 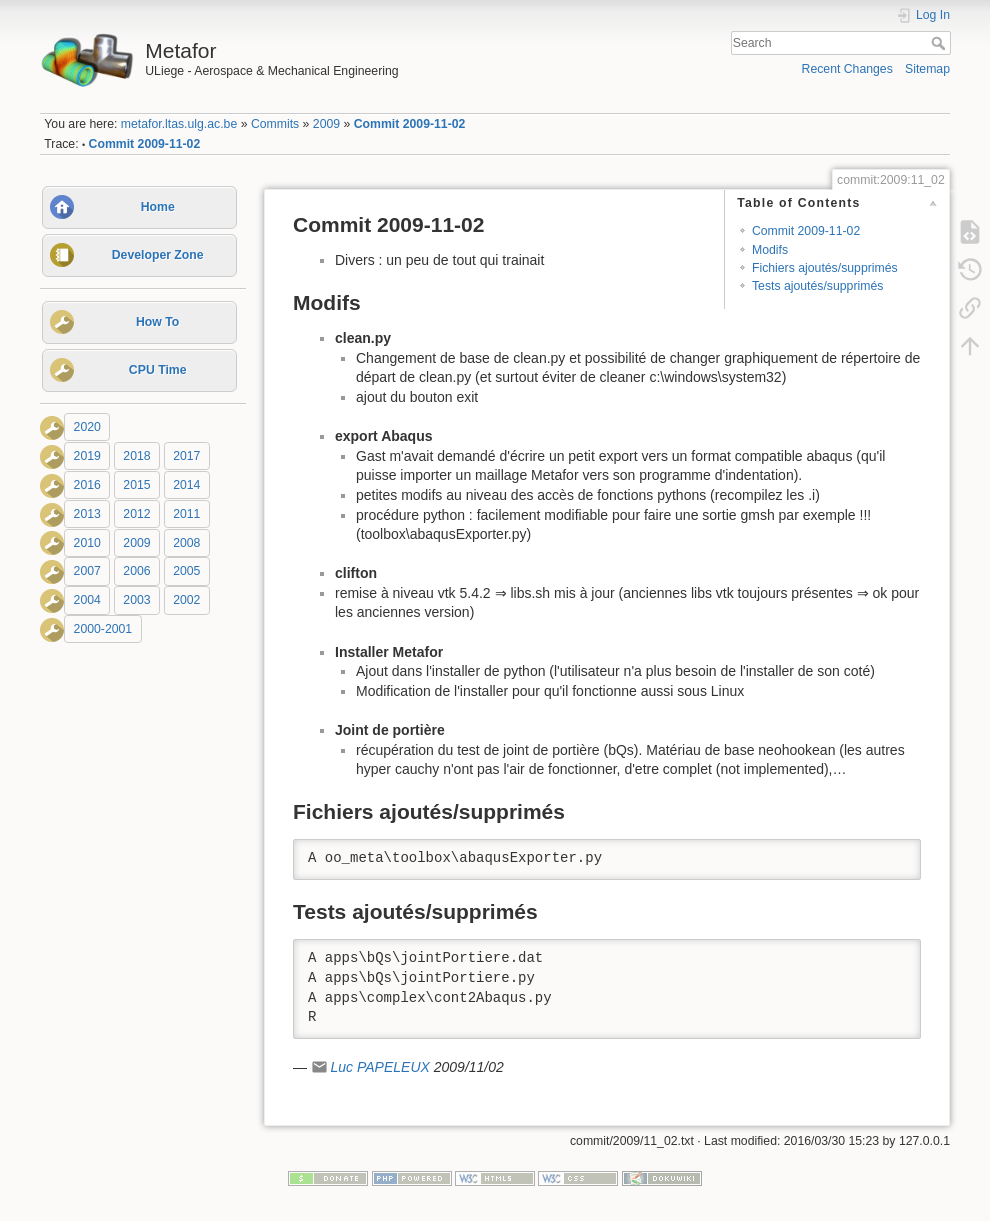 I want to click on 2008, so click(x=186, y=543).